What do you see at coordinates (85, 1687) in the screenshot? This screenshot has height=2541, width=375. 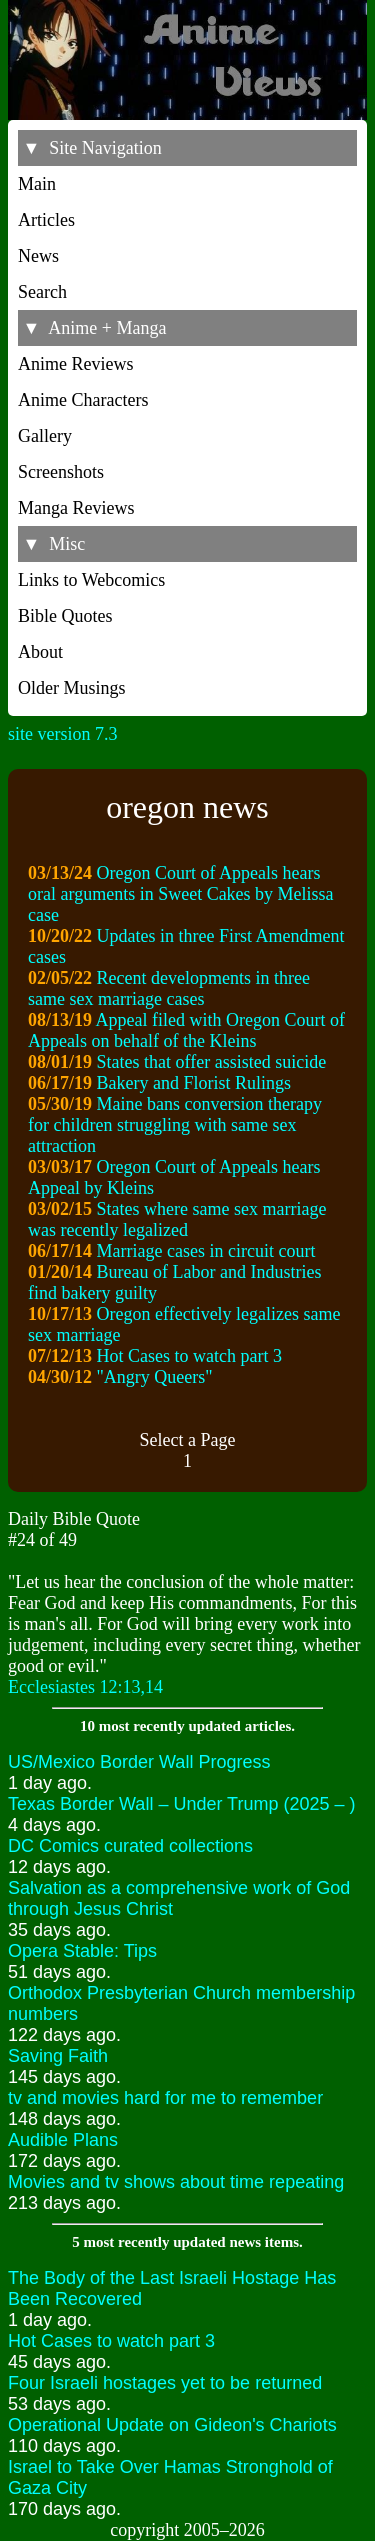 I see `Ecclesiastes 12:13,14` at bounding box center [85, 1687].